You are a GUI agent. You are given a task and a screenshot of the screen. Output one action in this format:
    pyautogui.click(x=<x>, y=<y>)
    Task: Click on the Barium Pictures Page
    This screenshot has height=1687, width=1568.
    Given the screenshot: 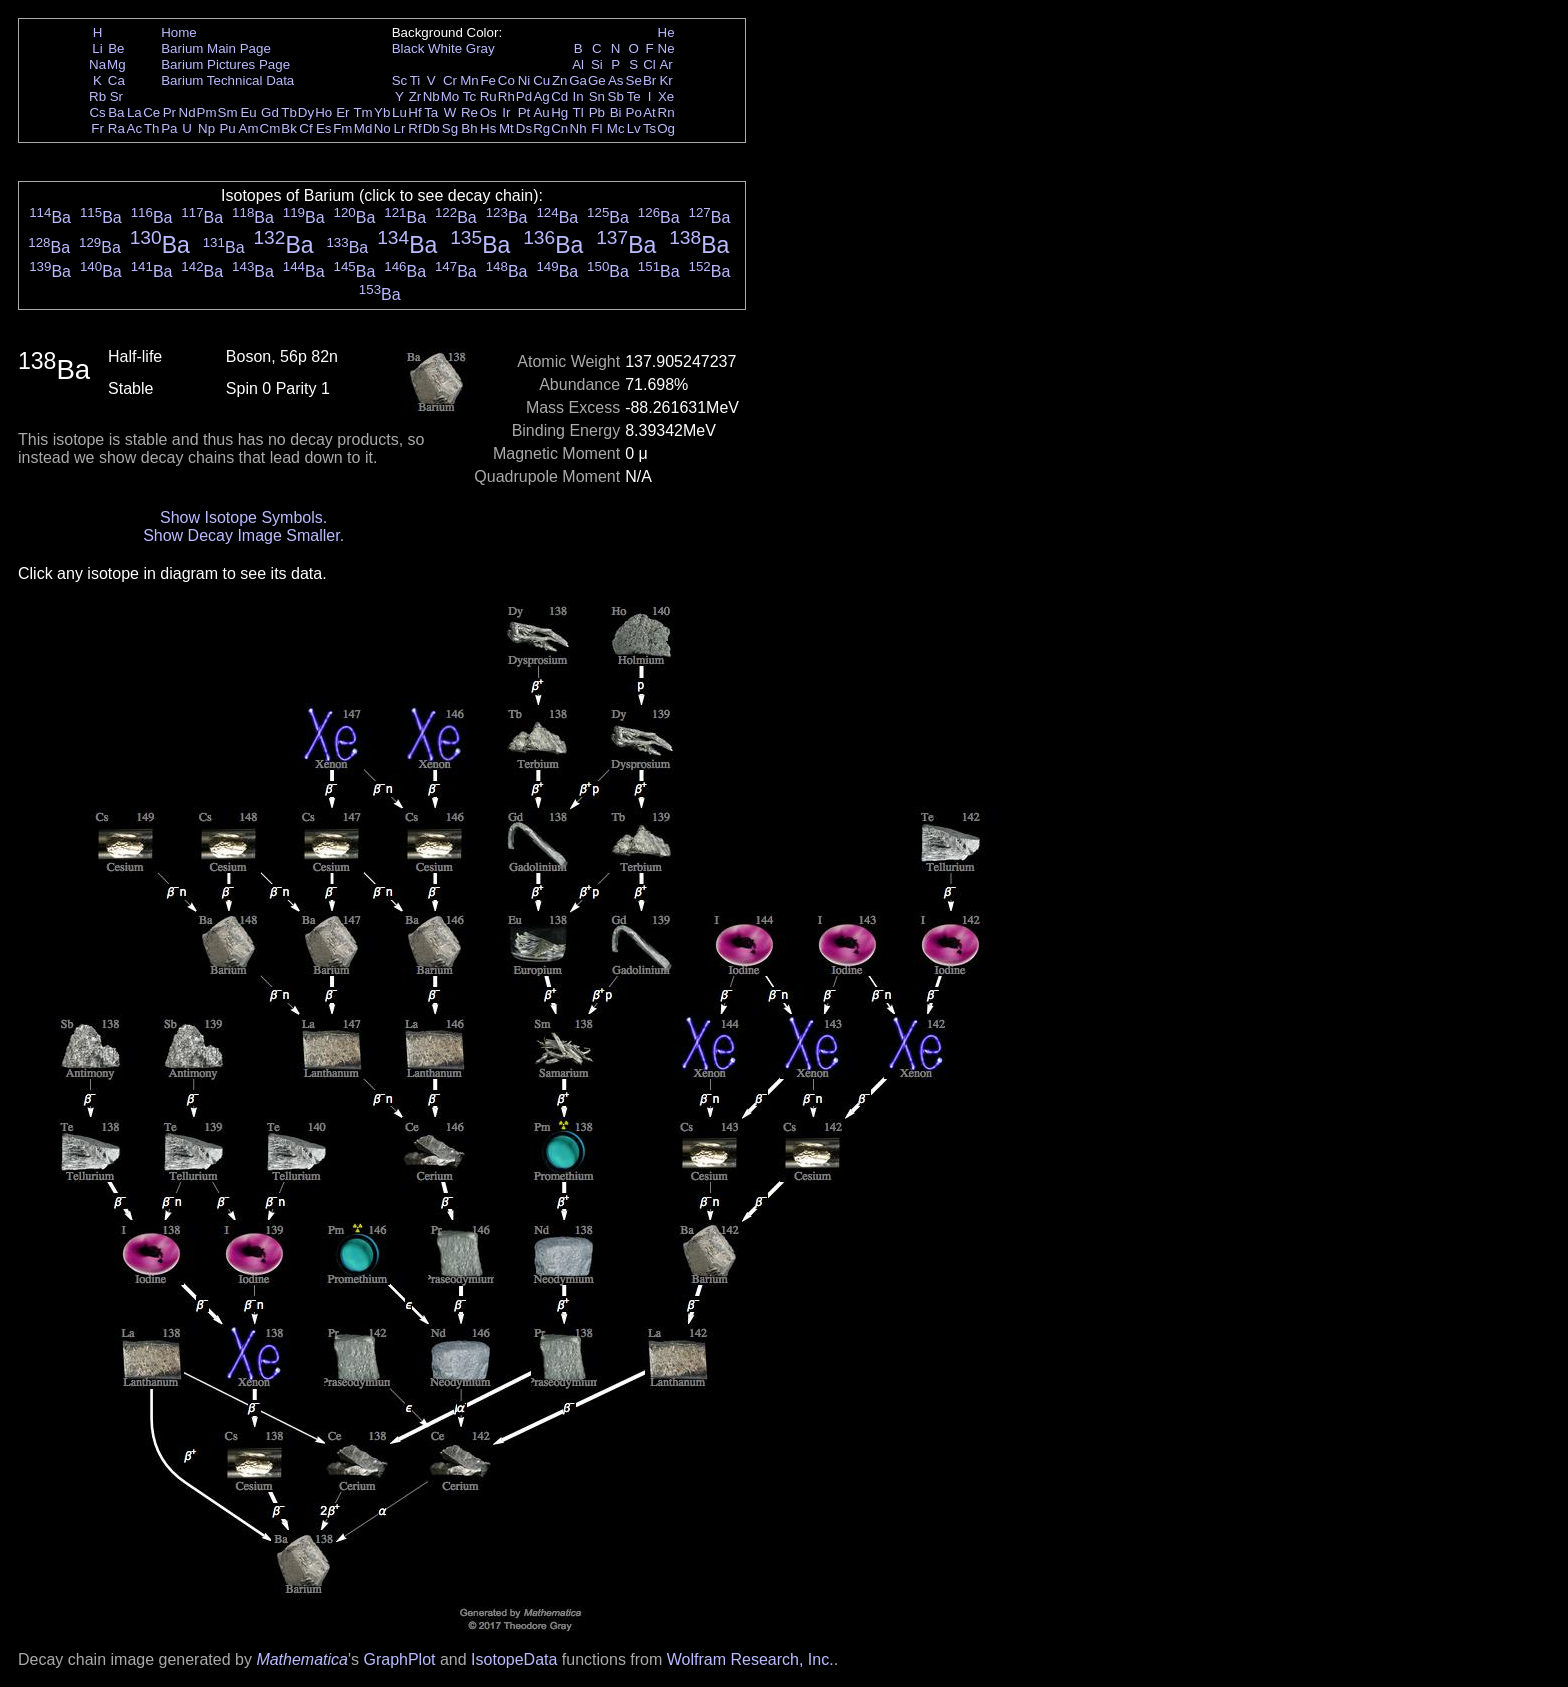 What is the action you would take?
    pyautogui.click(x=225, y=64)
    